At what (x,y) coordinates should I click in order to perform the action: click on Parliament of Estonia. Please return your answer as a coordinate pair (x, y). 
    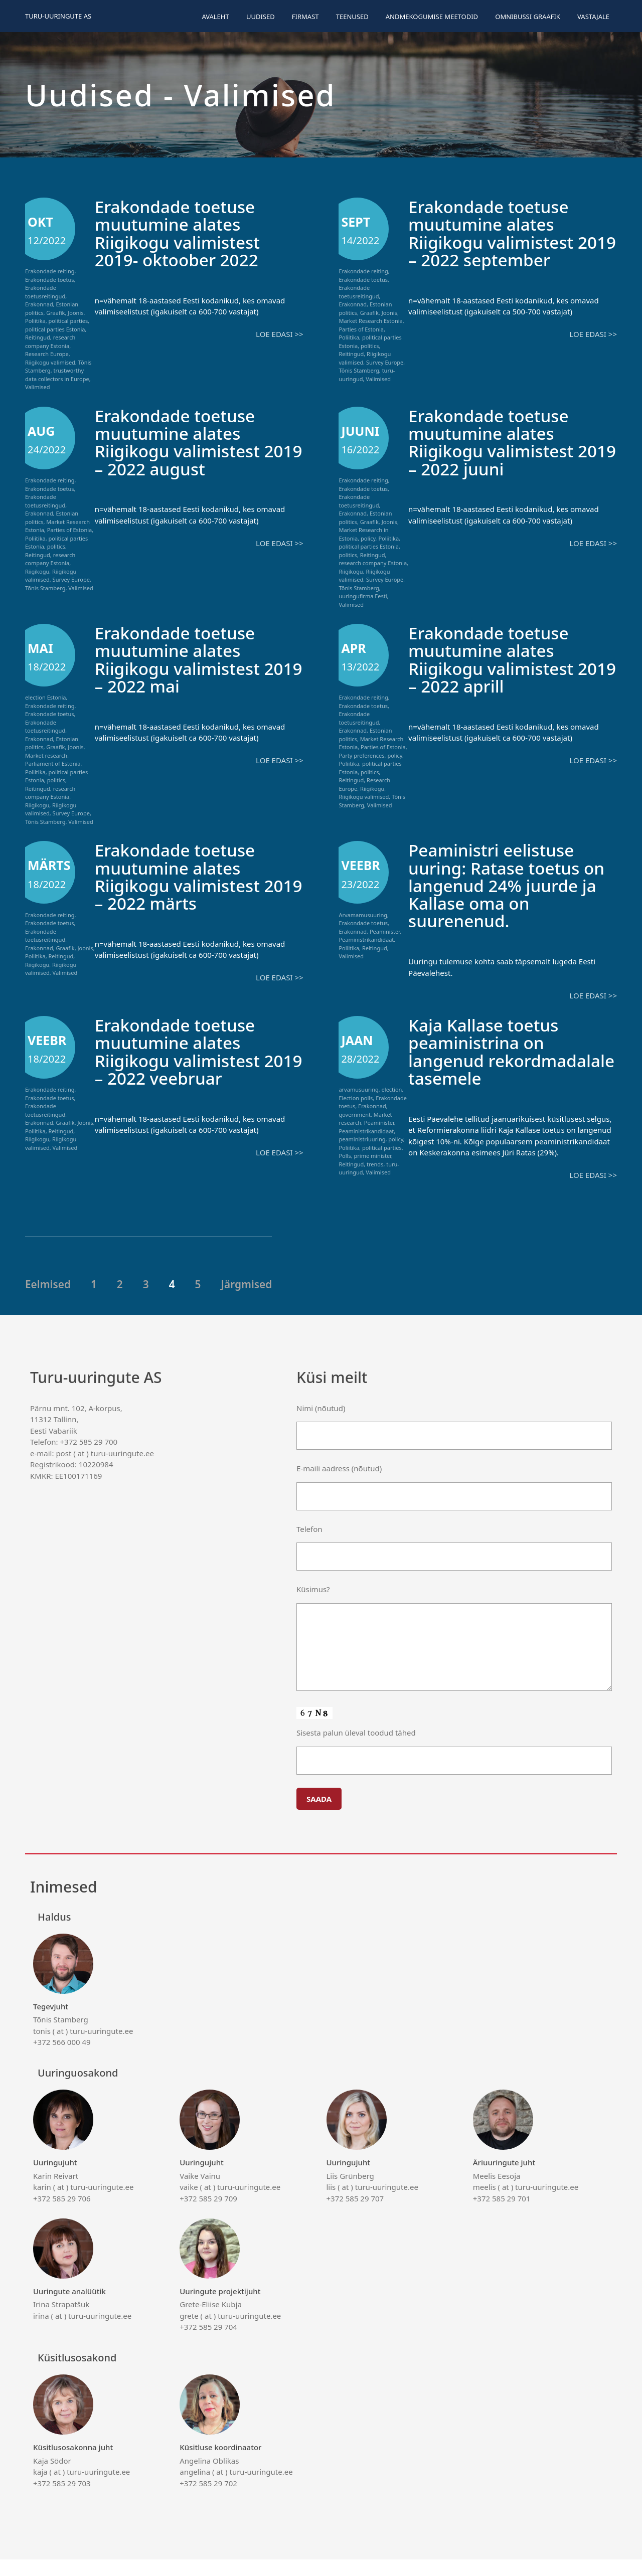
    Looking at the image, I should click on (52, 763).